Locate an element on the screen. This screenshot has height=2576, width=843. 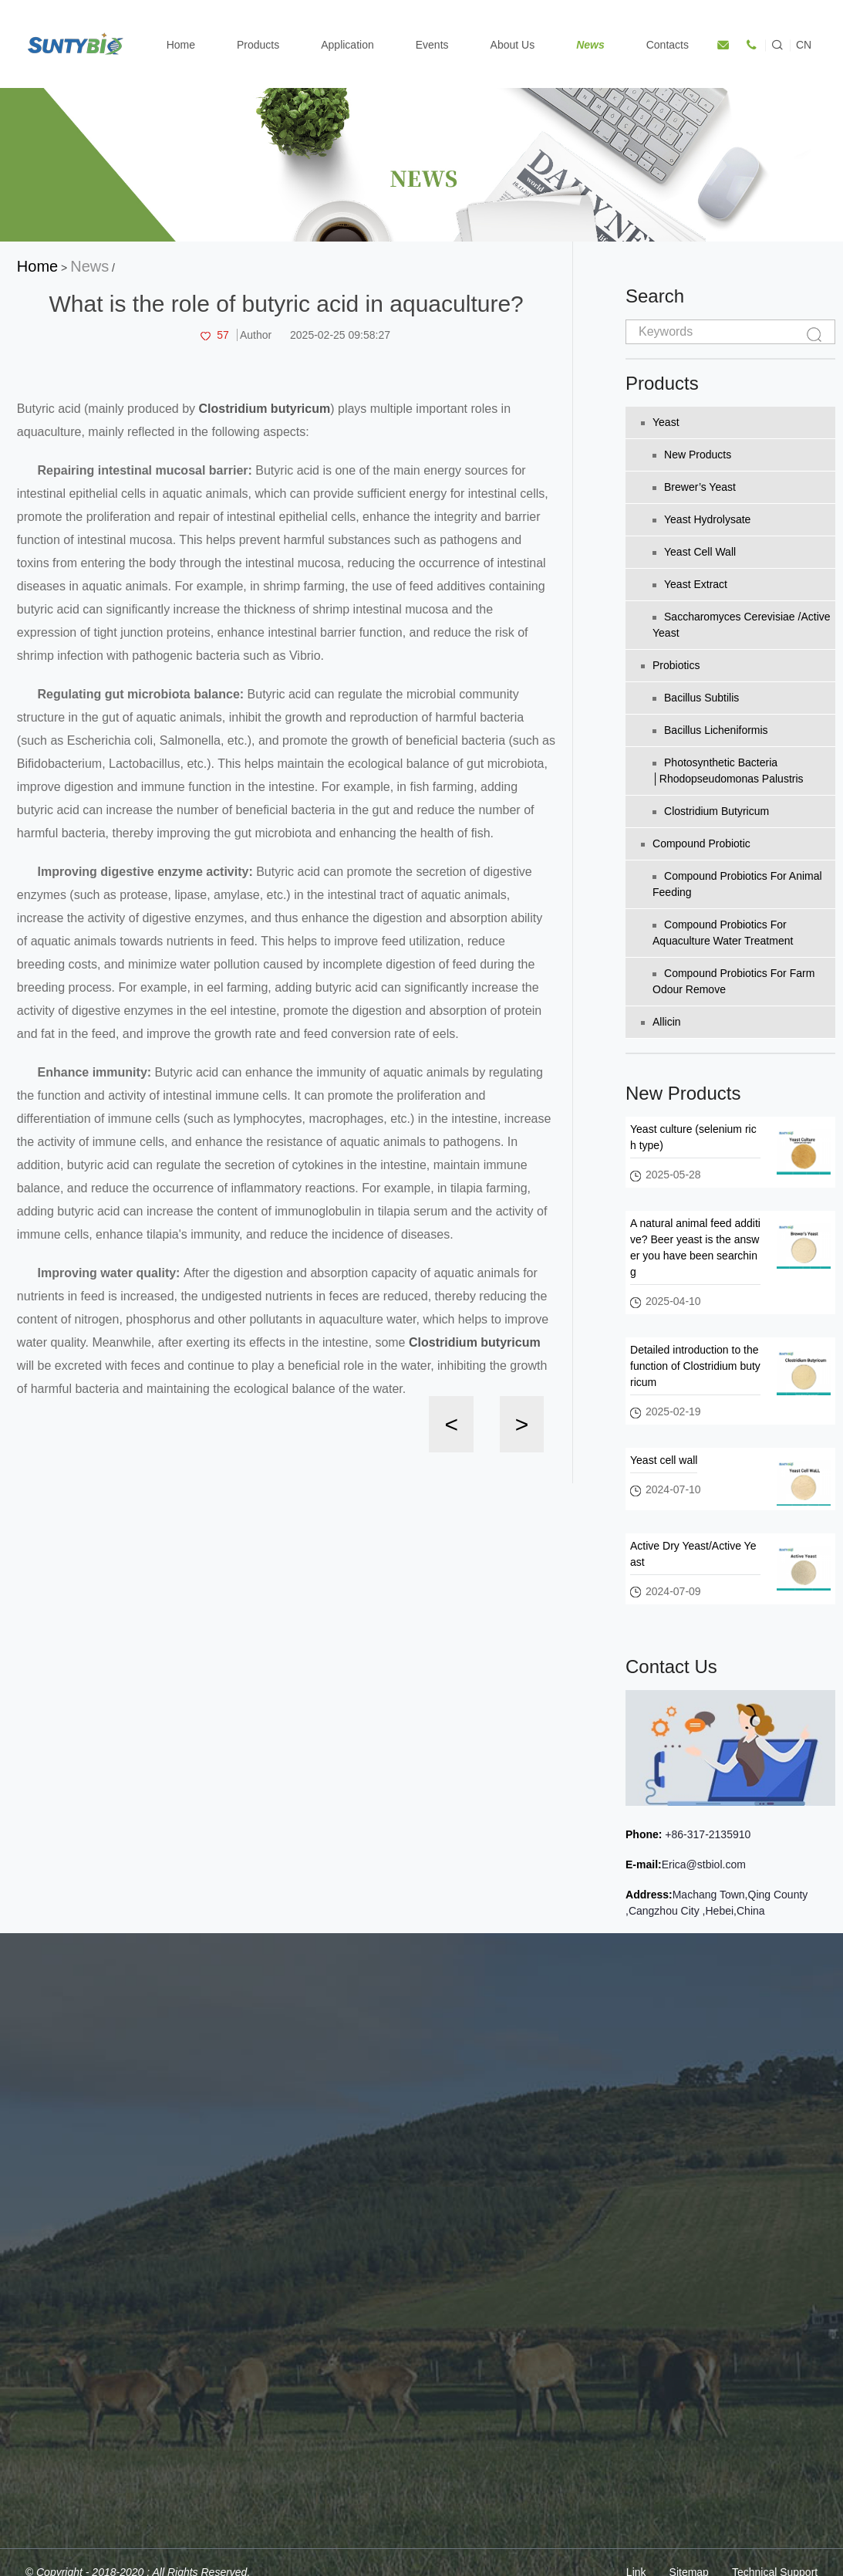
Yeast Hydrolysate is located at coordinates (701, 519).